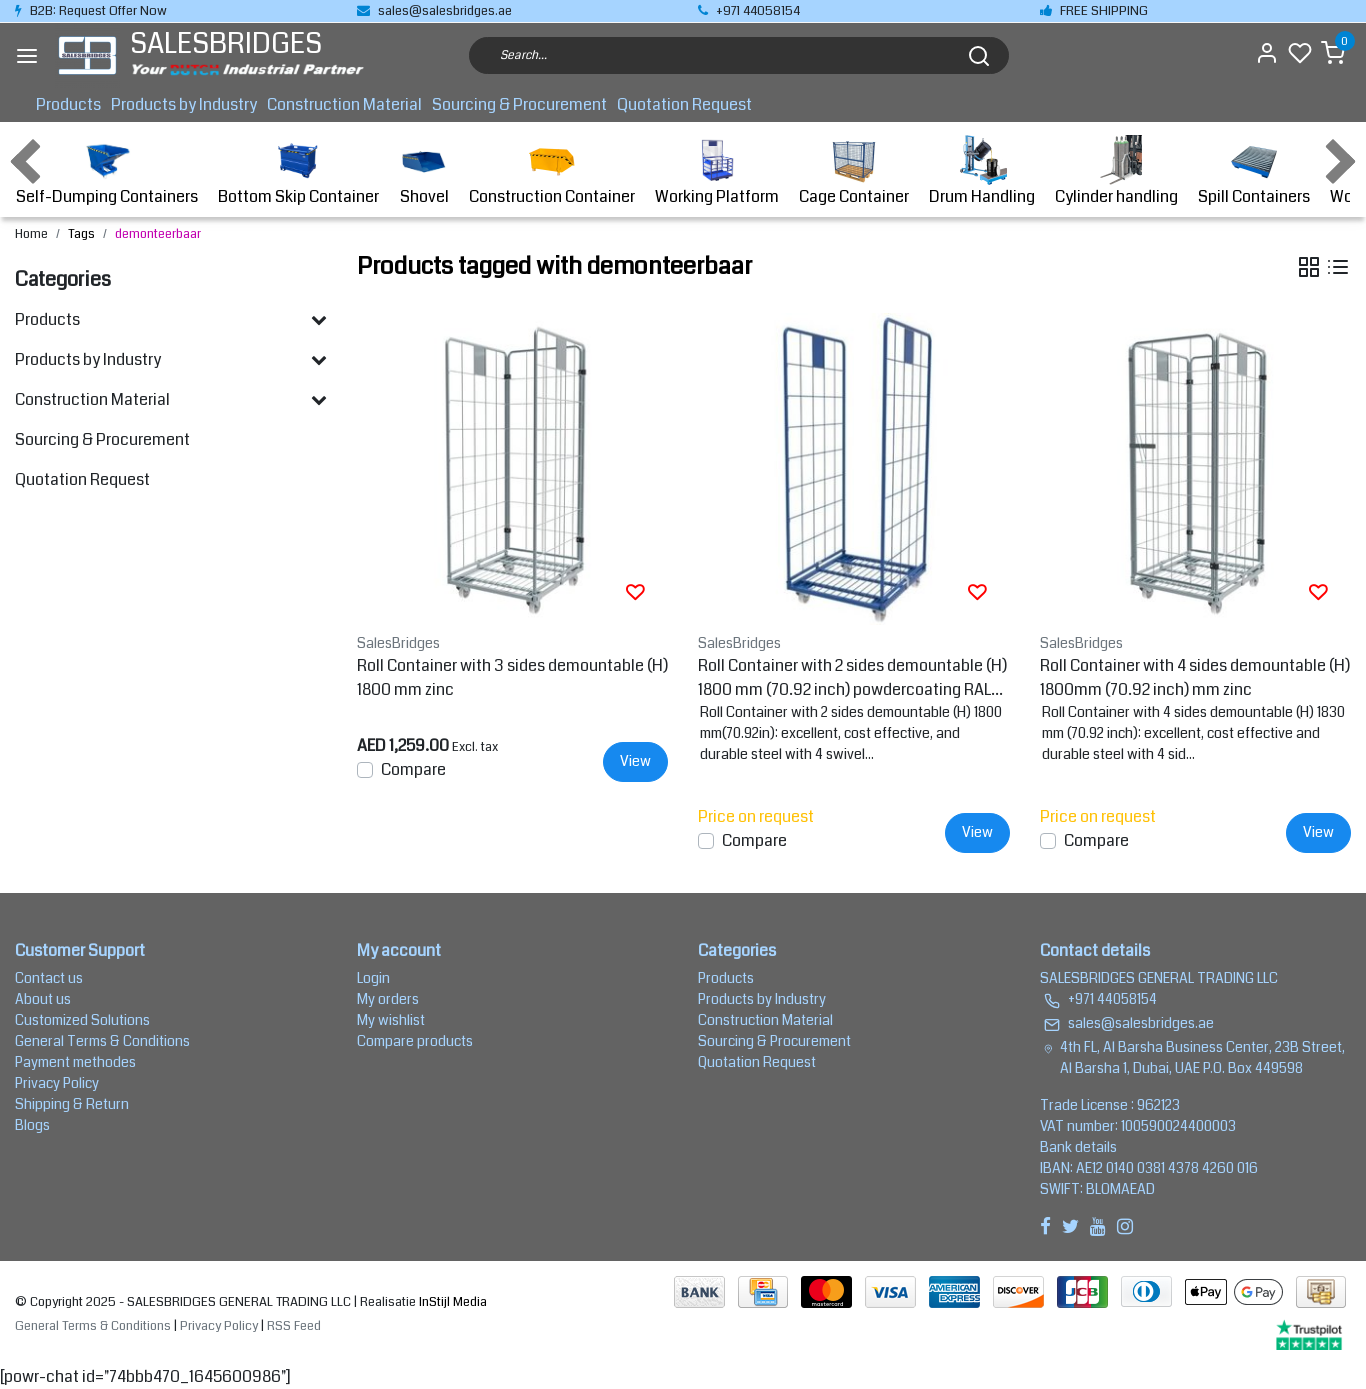 The width and height of the screenshot is (1366, 1389). I want to click on Quotation Request, so click(684, 104).